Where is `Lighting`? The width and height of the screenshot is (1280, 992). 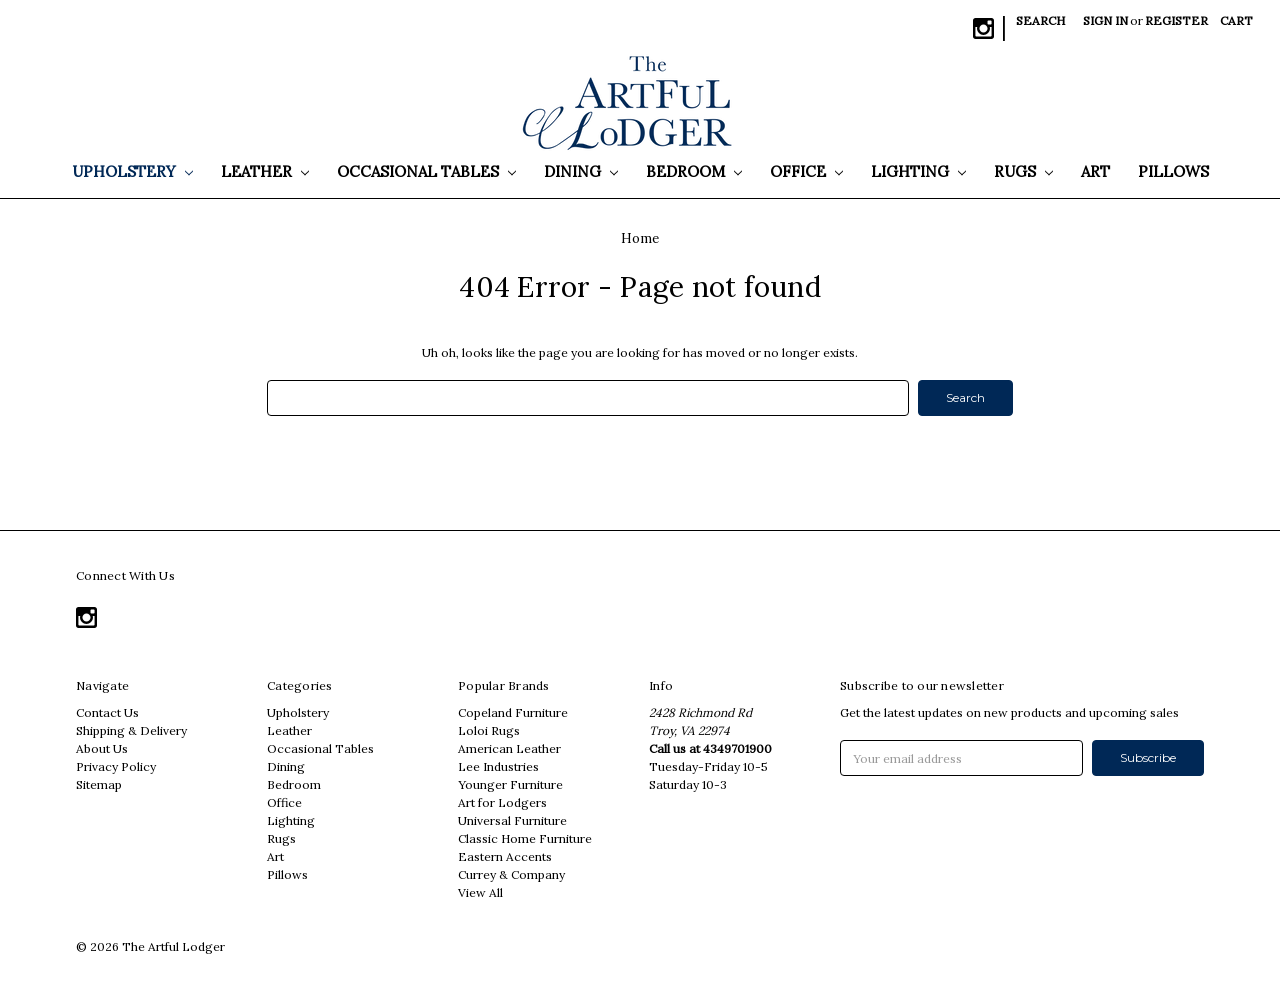 Lighting is located at coordinates (918, 171).